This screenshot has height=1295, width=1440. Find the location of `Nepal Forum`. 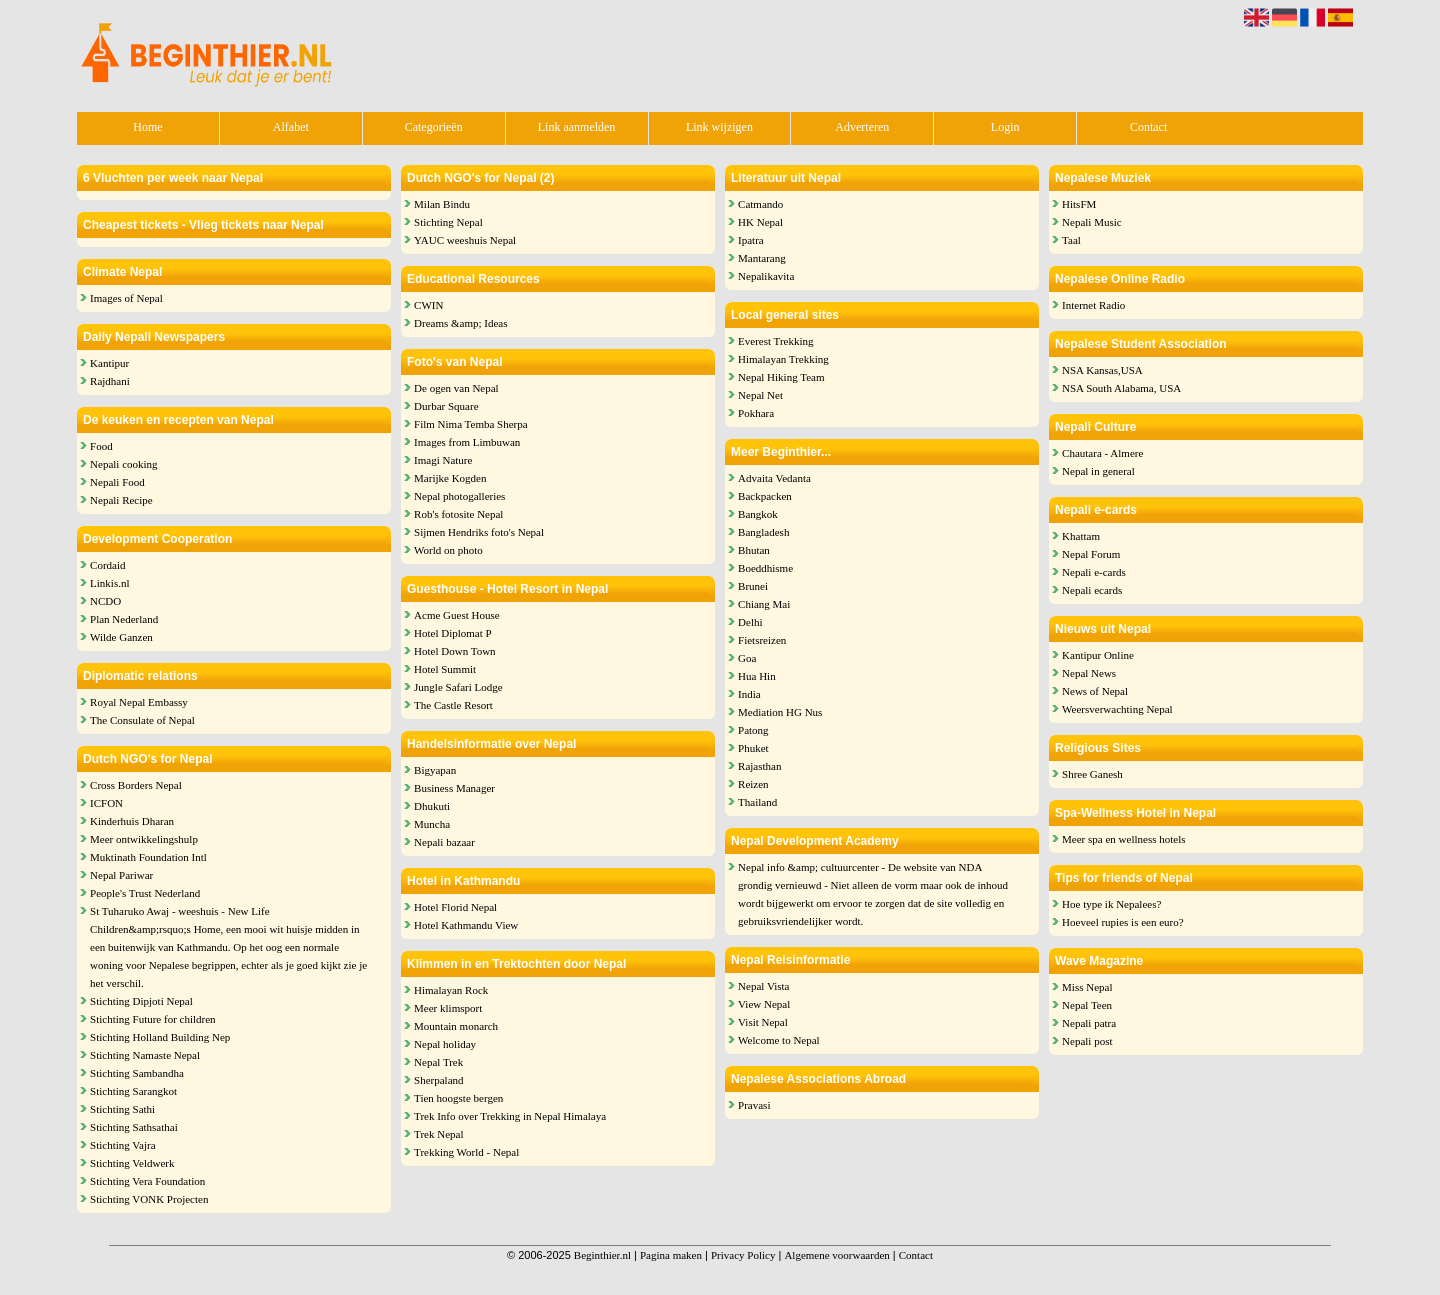

Nepal Forum is located at coordinates (1091, 554).